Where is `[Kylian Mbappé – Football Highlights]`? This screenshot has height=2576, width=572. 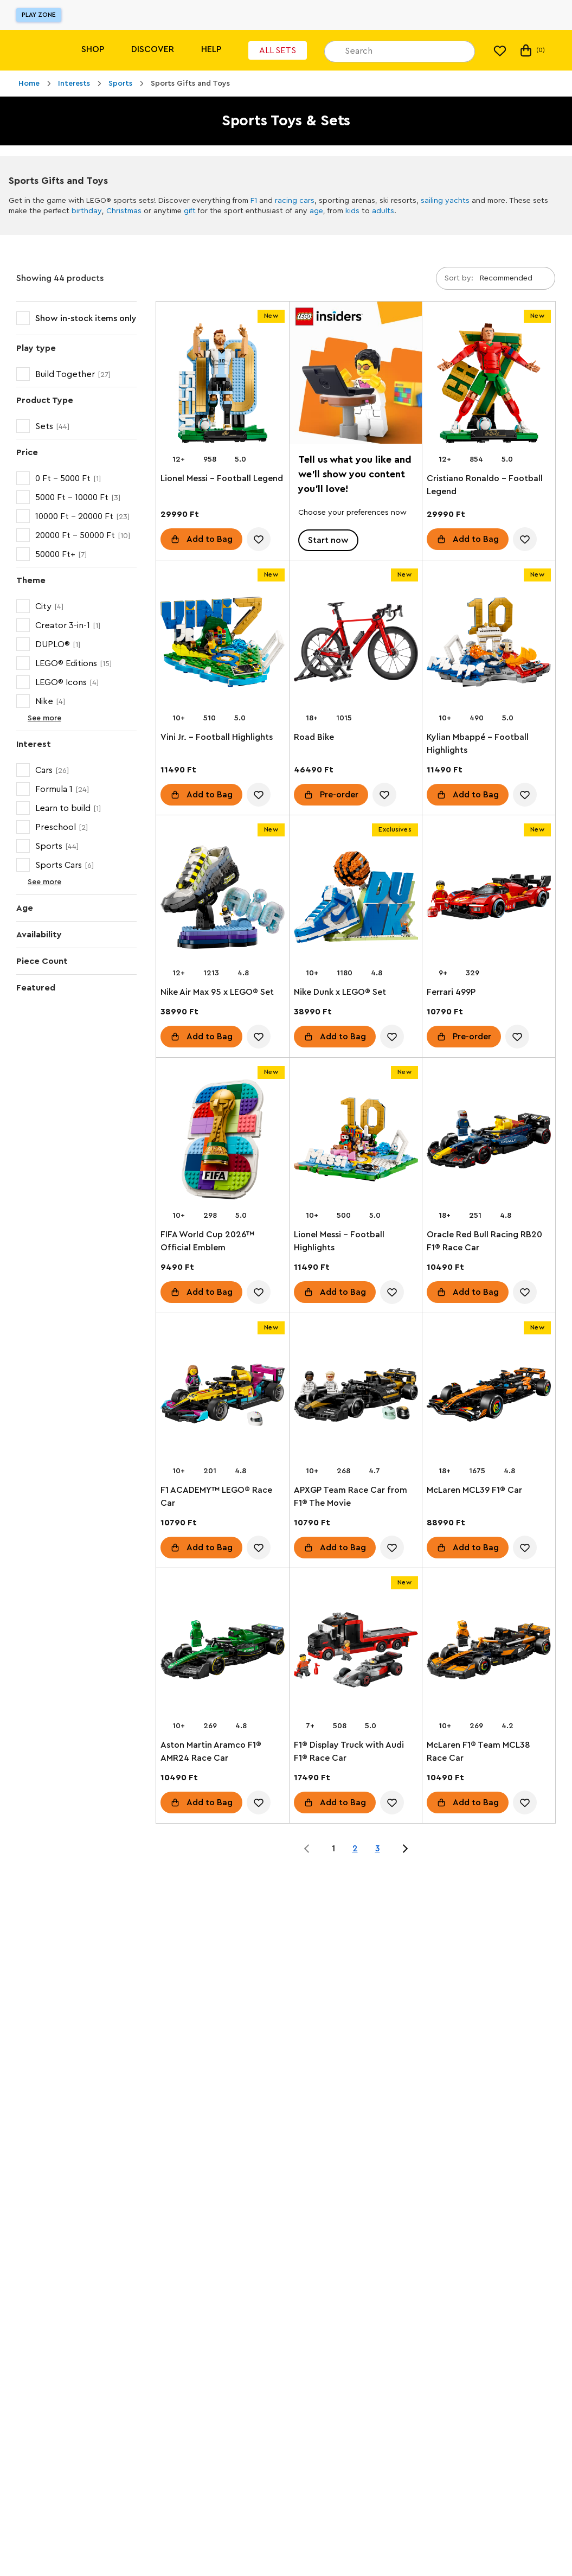
[Kylian Mbappé – Football Highlights] is located at coordinates (489, 644).